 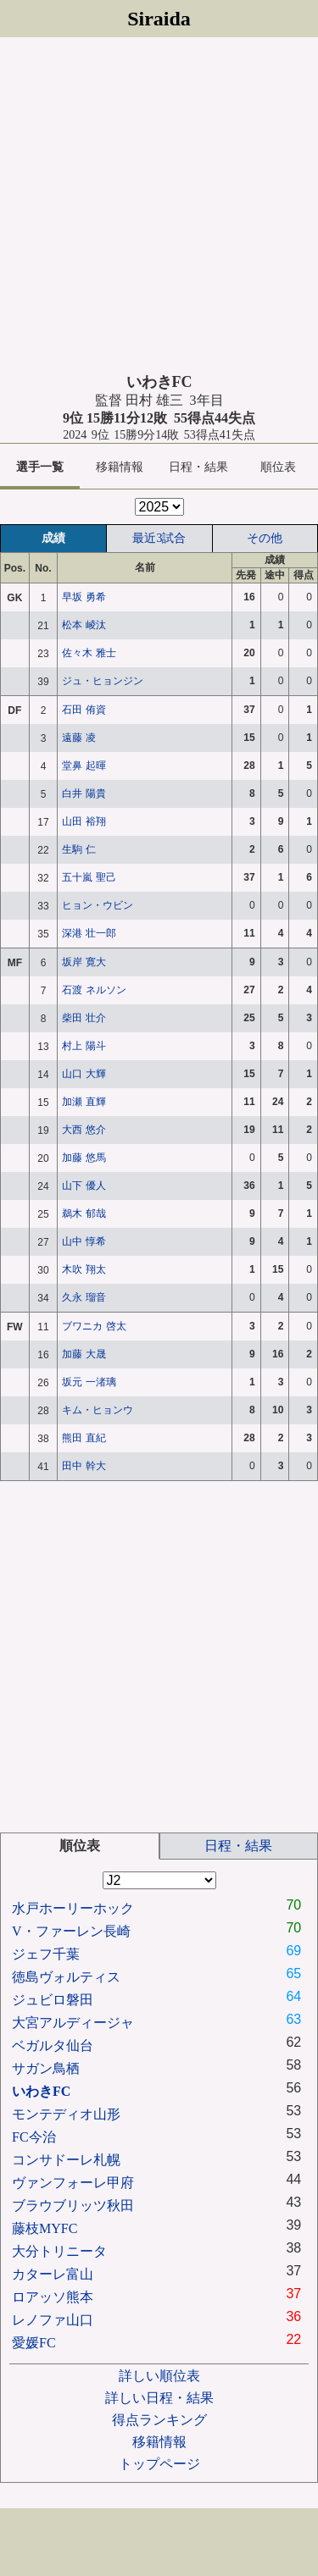 I want to click on コンサドーレ札幌, so click(x=66, y=2160).